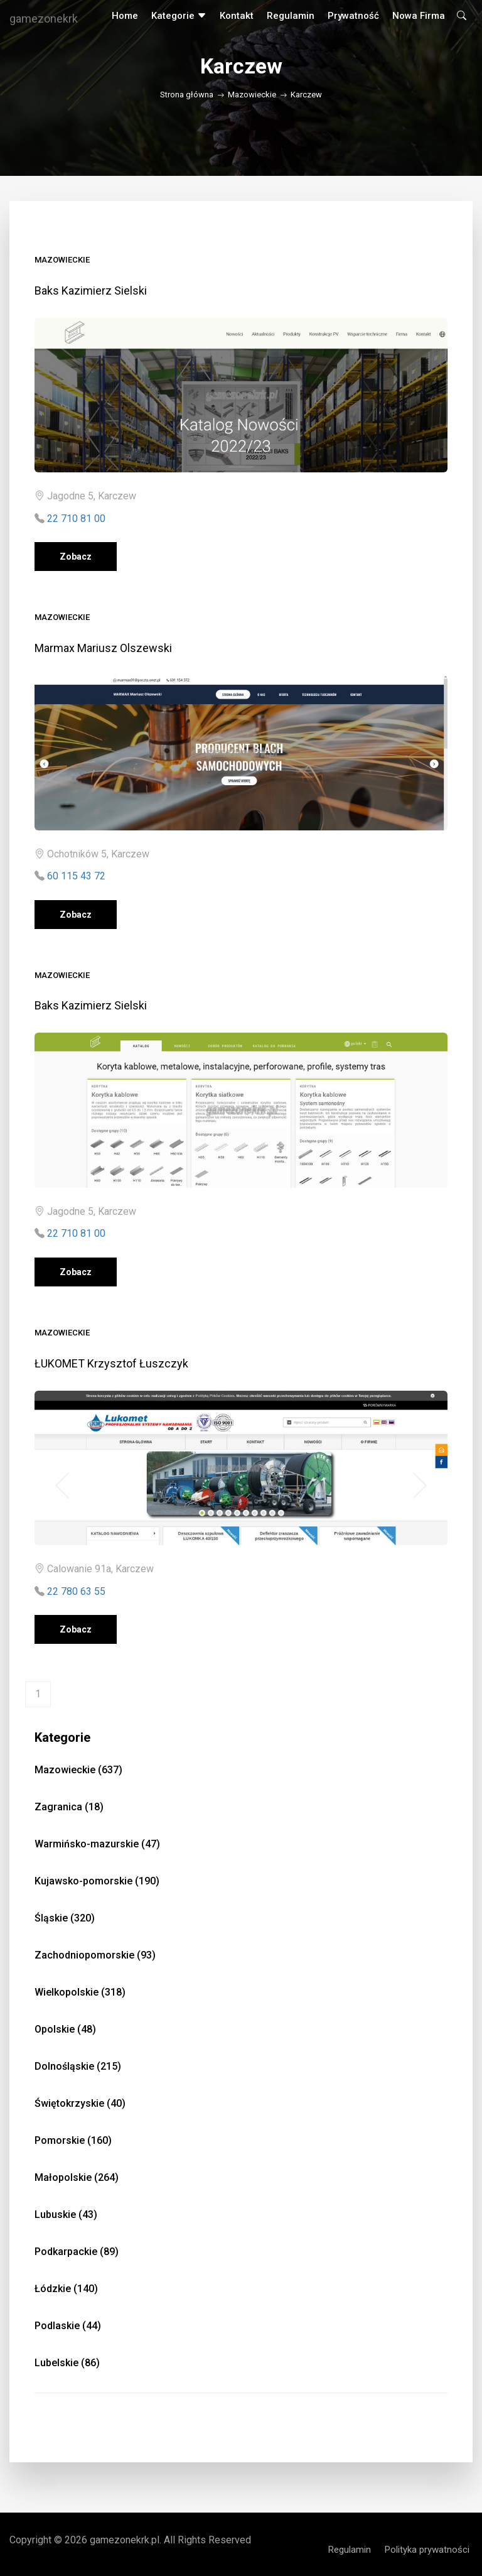 This screenshot has height=2576, width=482. What do you see at coordinates (353, 15) in the screenshot?
I see `Prywatność` at bounding box center [353, 15].